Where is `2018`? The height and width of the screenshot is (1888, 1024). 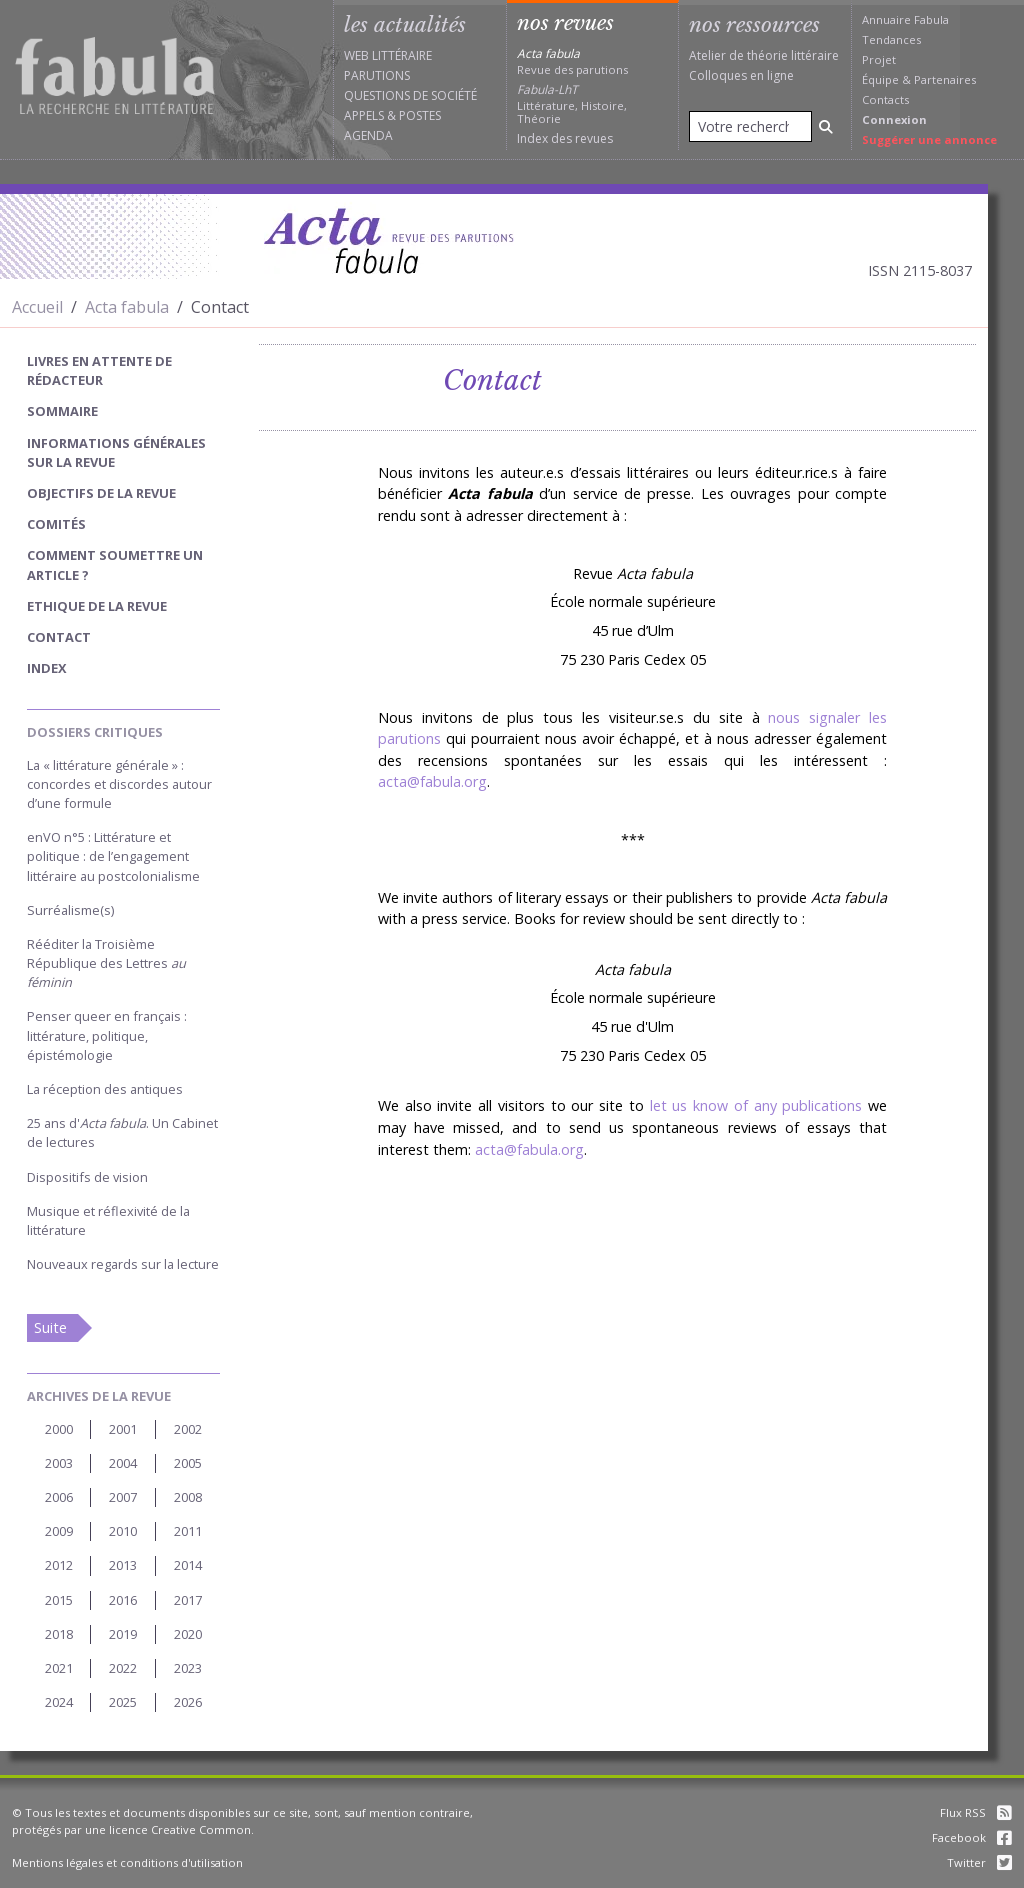 2018 is located at coordinates (59, 1634).